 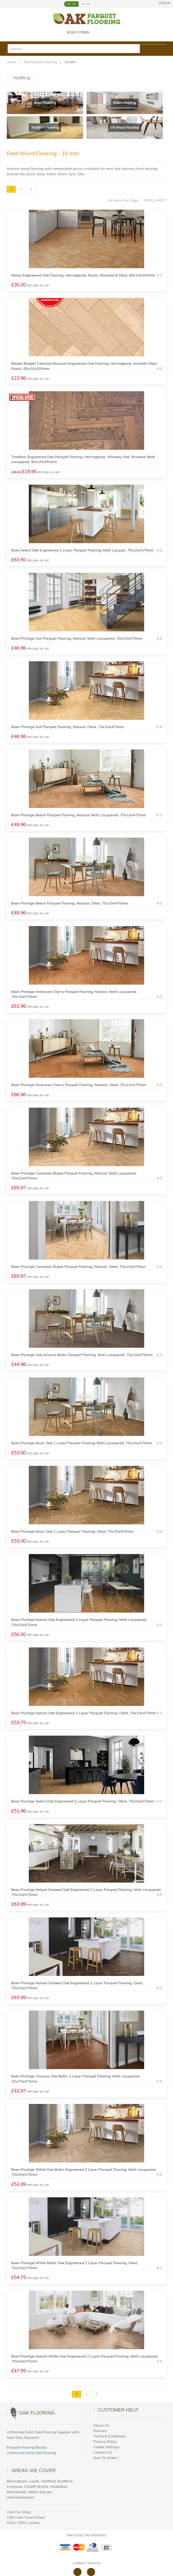 What do you see at coordinates (71, 4) in the screenshot?
I see `INC. VAT` at bounding box center [71, 4].